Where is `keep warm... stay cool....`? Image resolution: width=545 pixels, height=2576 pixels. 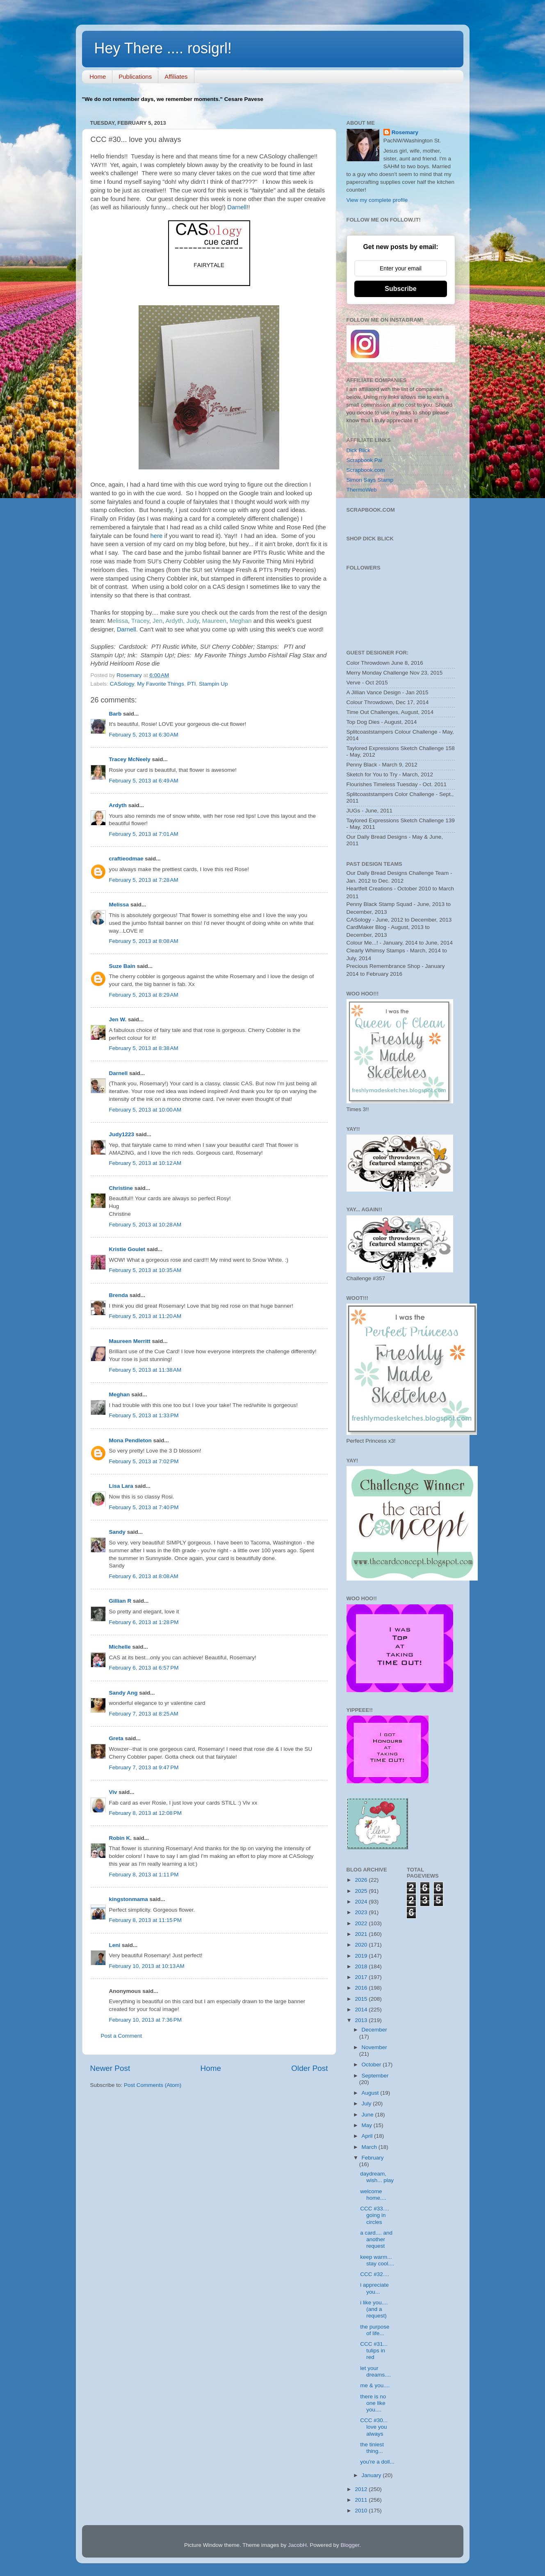 keep warm... stay cool.... is located at coordinates (377, 2260).